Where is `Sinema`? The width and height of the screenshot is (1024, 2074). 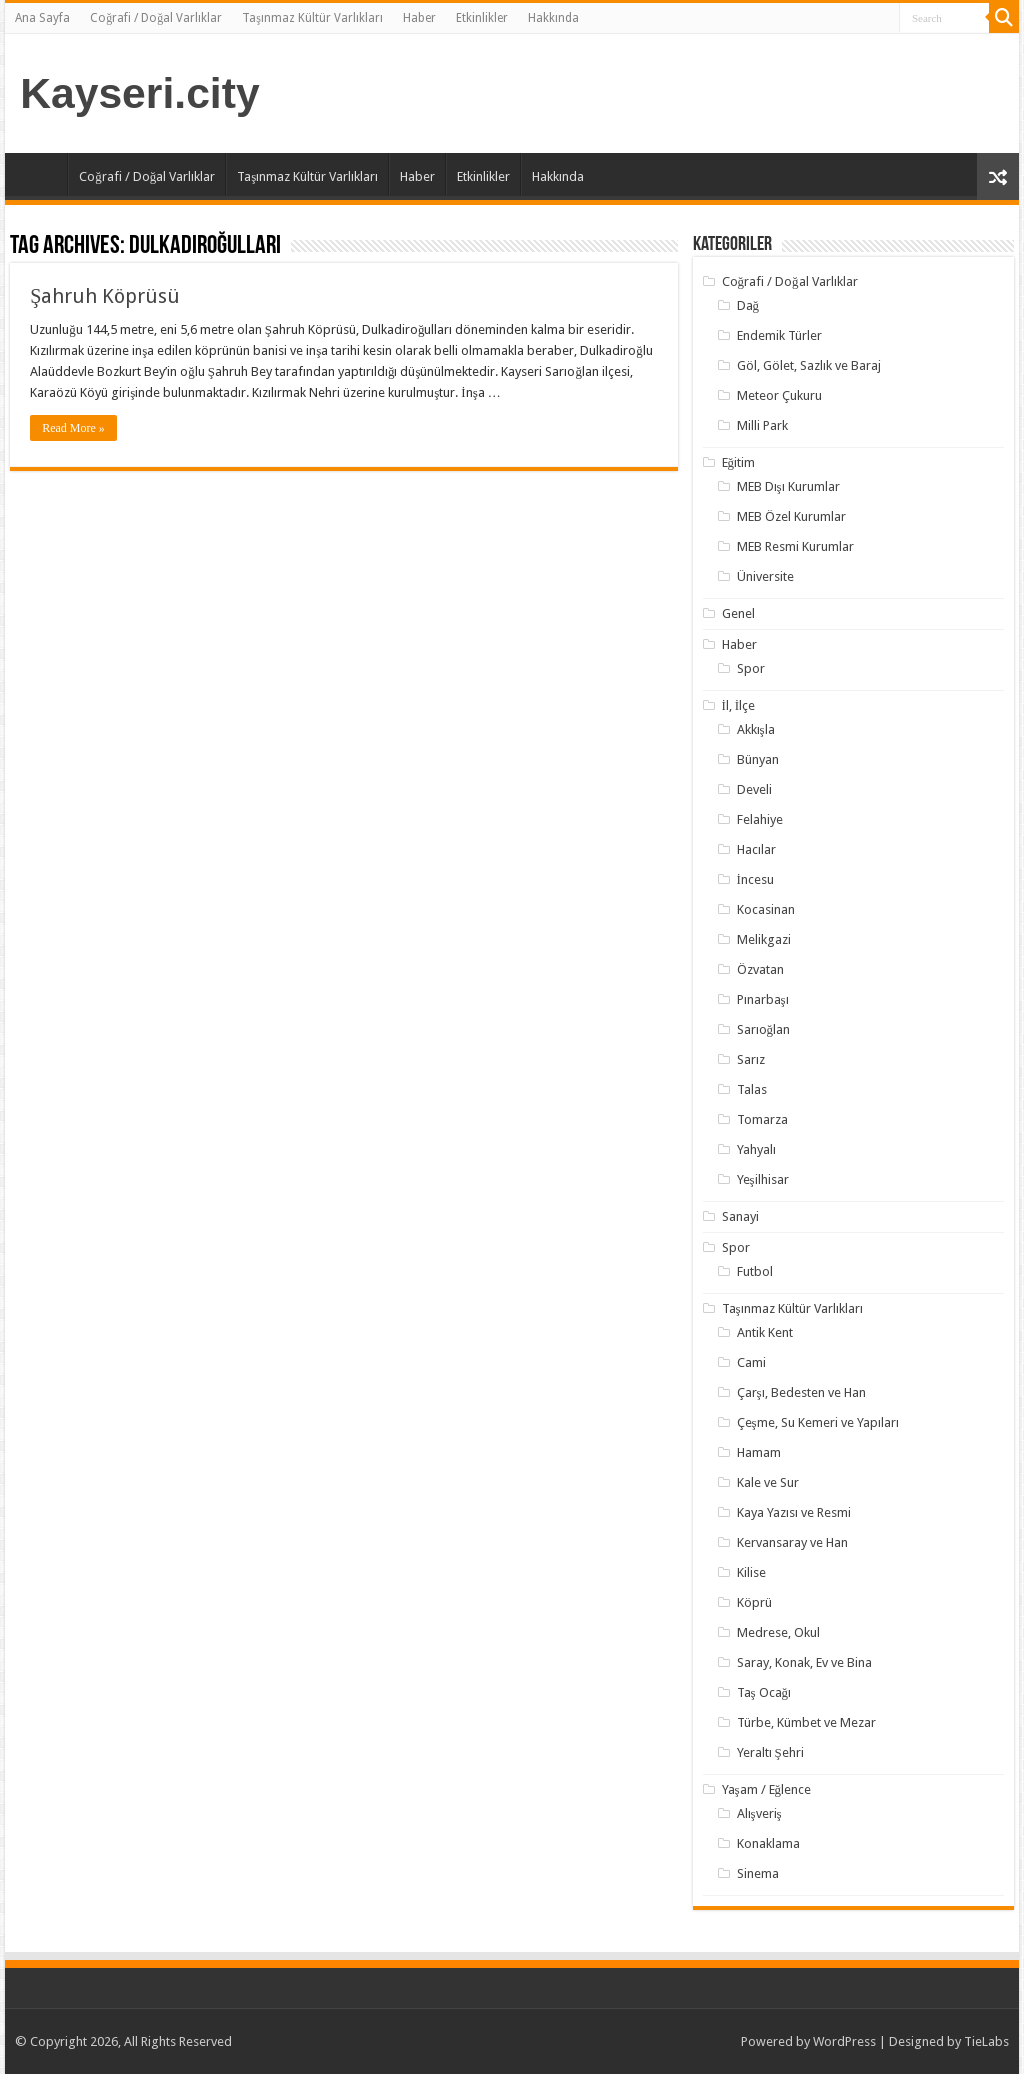 Sinema is located at coordinates (758, 1873).